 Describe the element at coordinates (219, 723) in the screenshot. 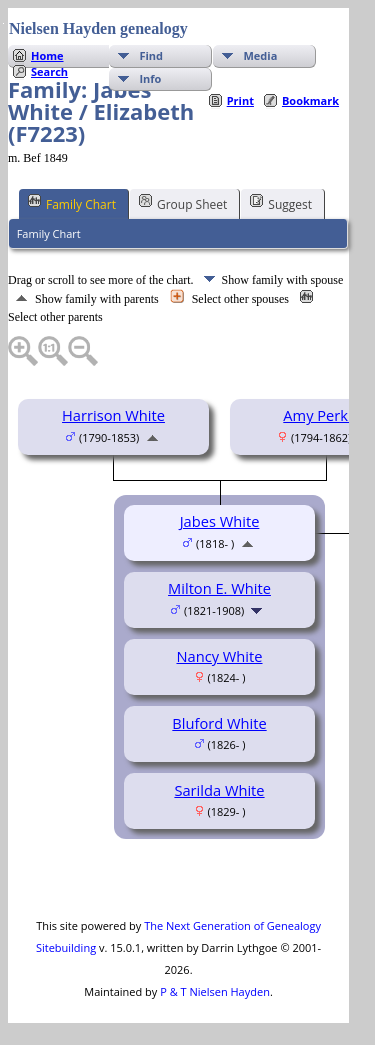

I see `Bluford White` at that location.